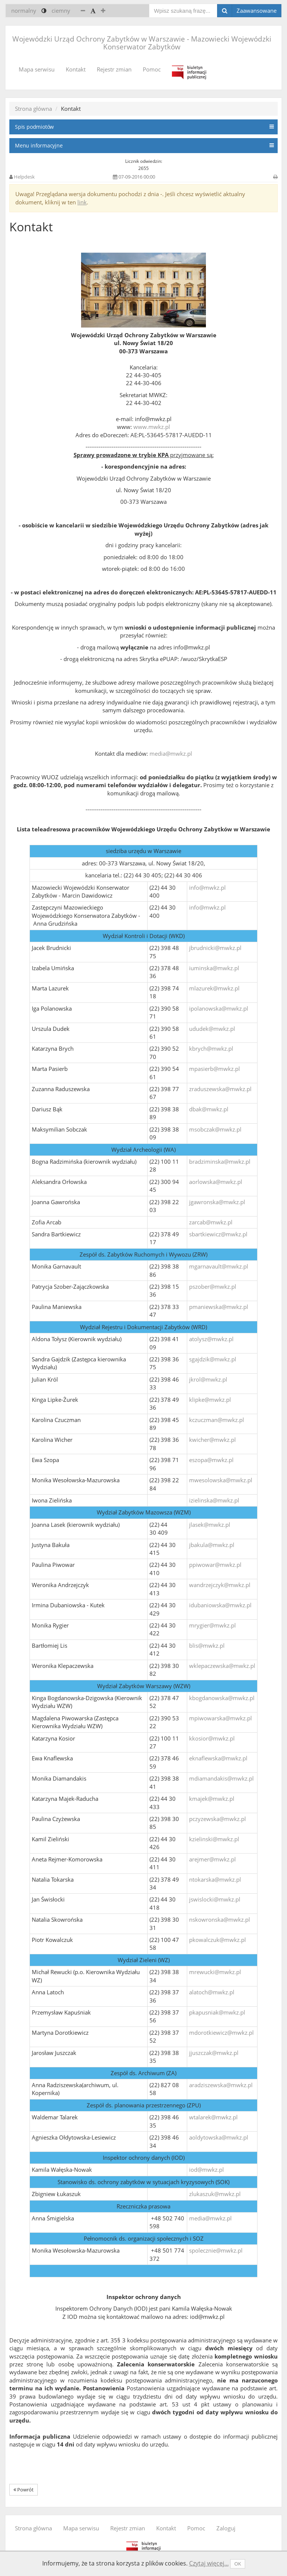  I want to click on msobczak@mwkz.pl, so click(215, 1129).